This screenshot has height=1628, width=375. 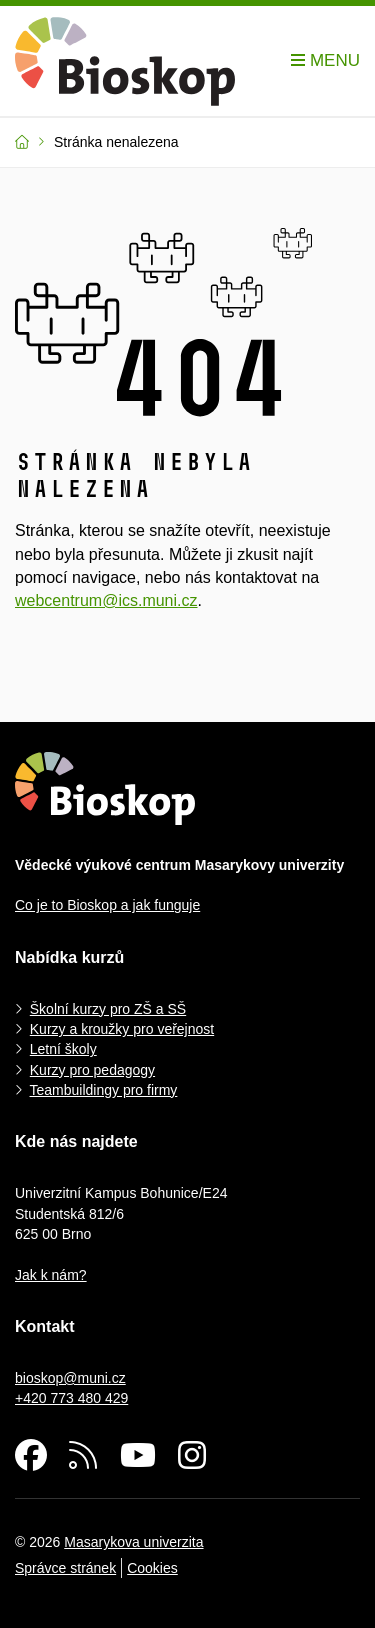 What do you see at coordinates (70, 1378) in the screenshot?
I see `bioskop@muni.cz` at bounding box center [70, 1378].